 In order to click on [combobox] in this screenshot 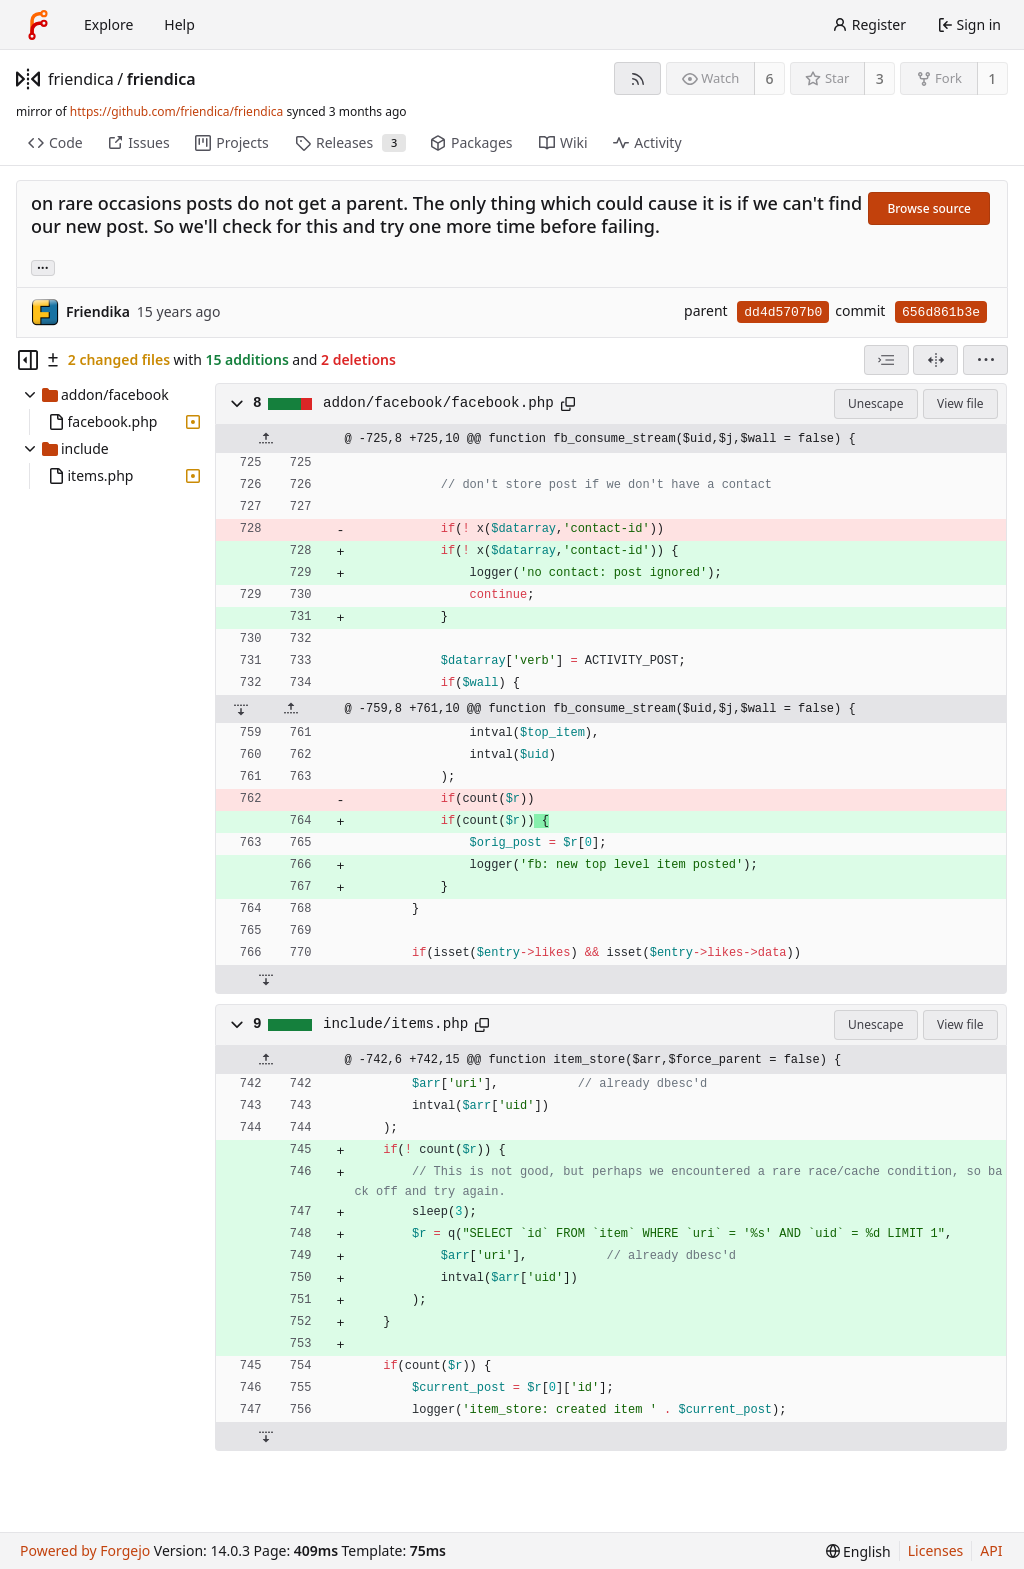, I will do `click(886, 360)`.